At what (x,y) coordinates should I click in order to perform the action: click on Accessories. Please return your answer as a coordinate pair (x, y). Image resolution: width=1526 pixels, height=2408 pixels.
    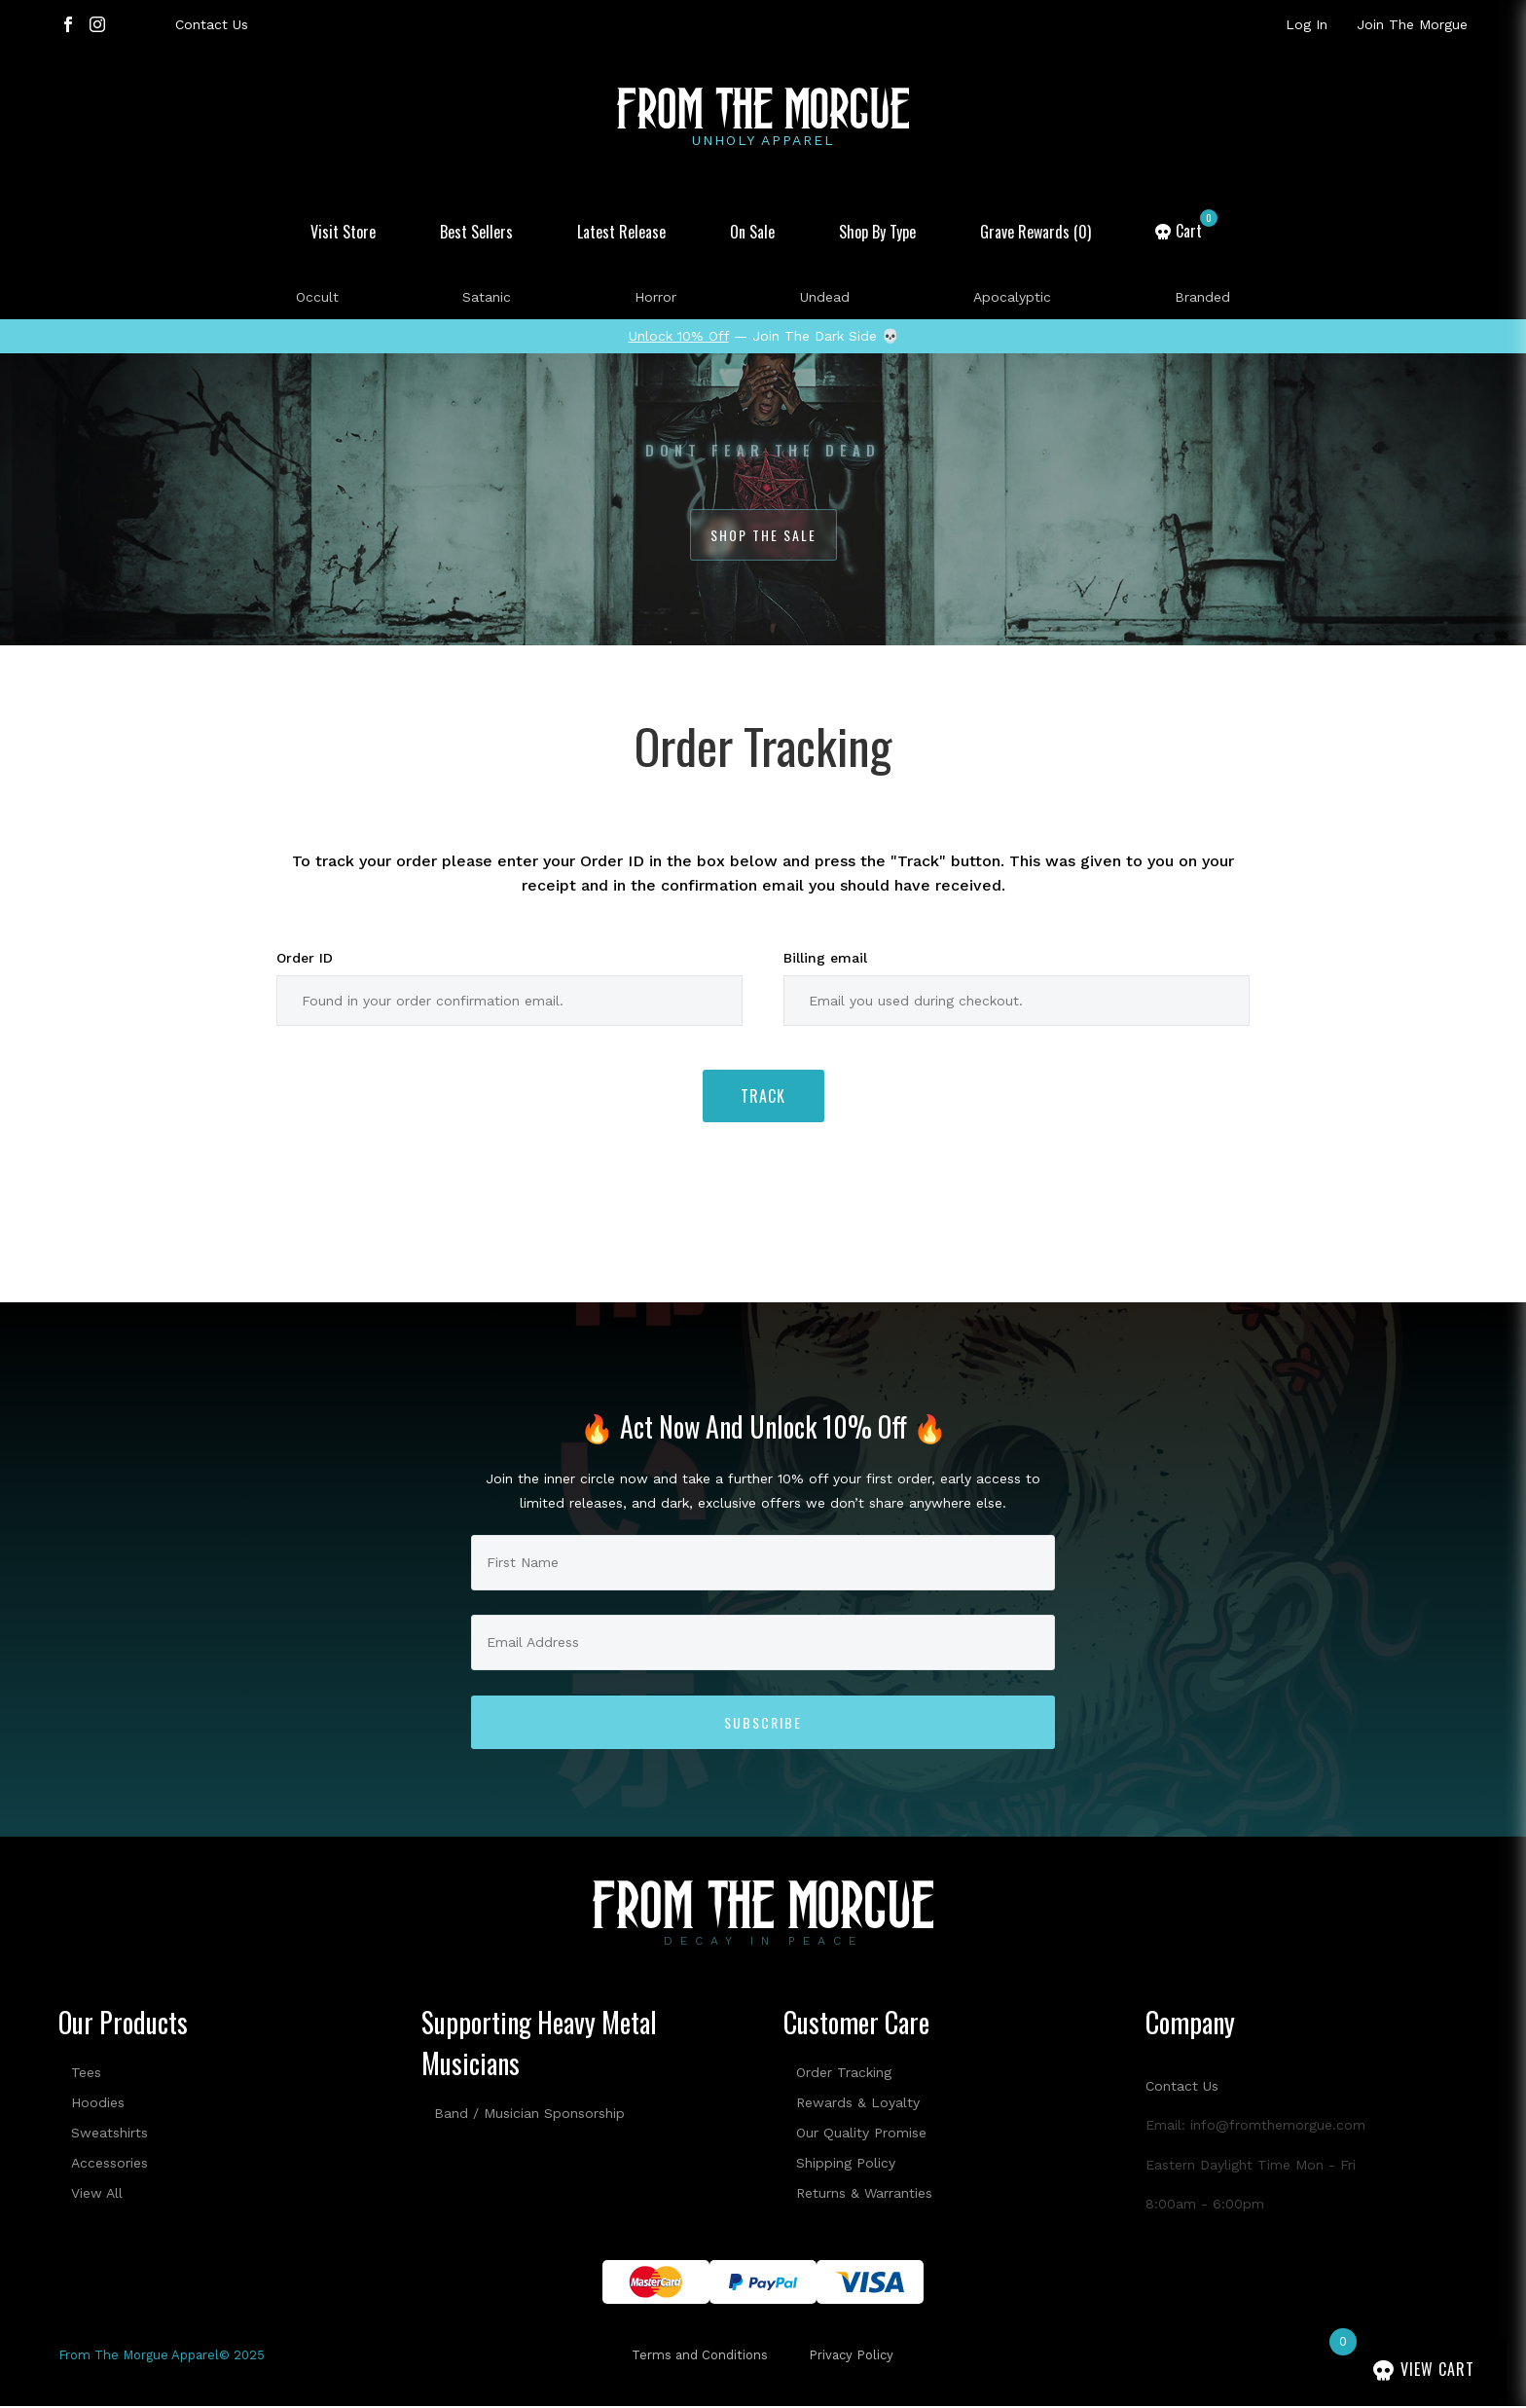
    Looking at the image, I should click on (109, 2163).